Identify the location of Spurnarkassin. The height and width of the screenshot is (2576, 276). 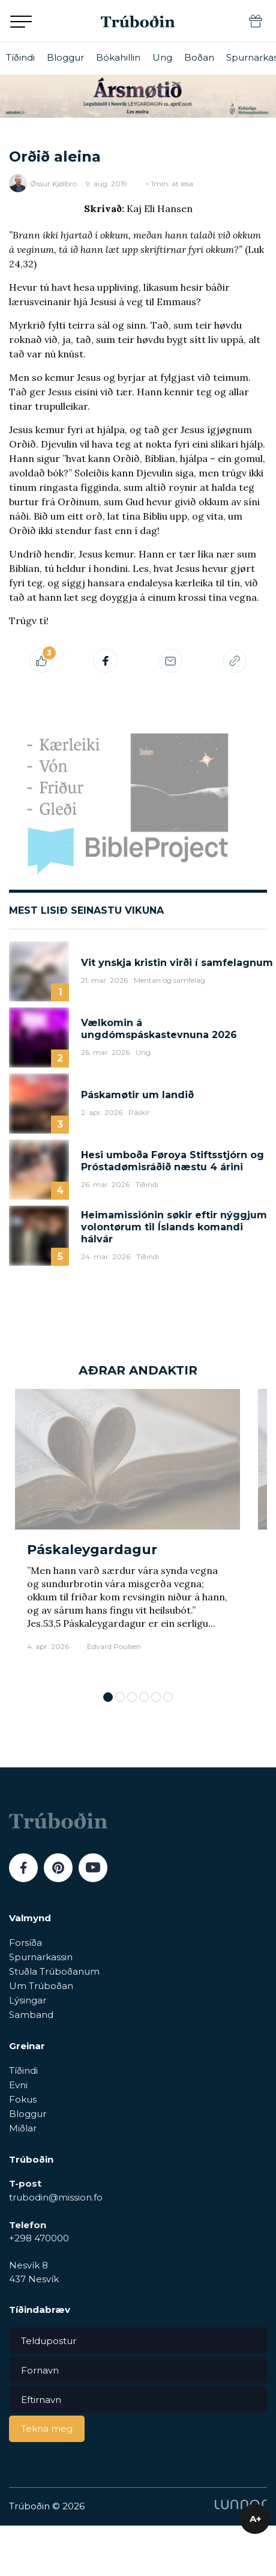
(41, 1957).